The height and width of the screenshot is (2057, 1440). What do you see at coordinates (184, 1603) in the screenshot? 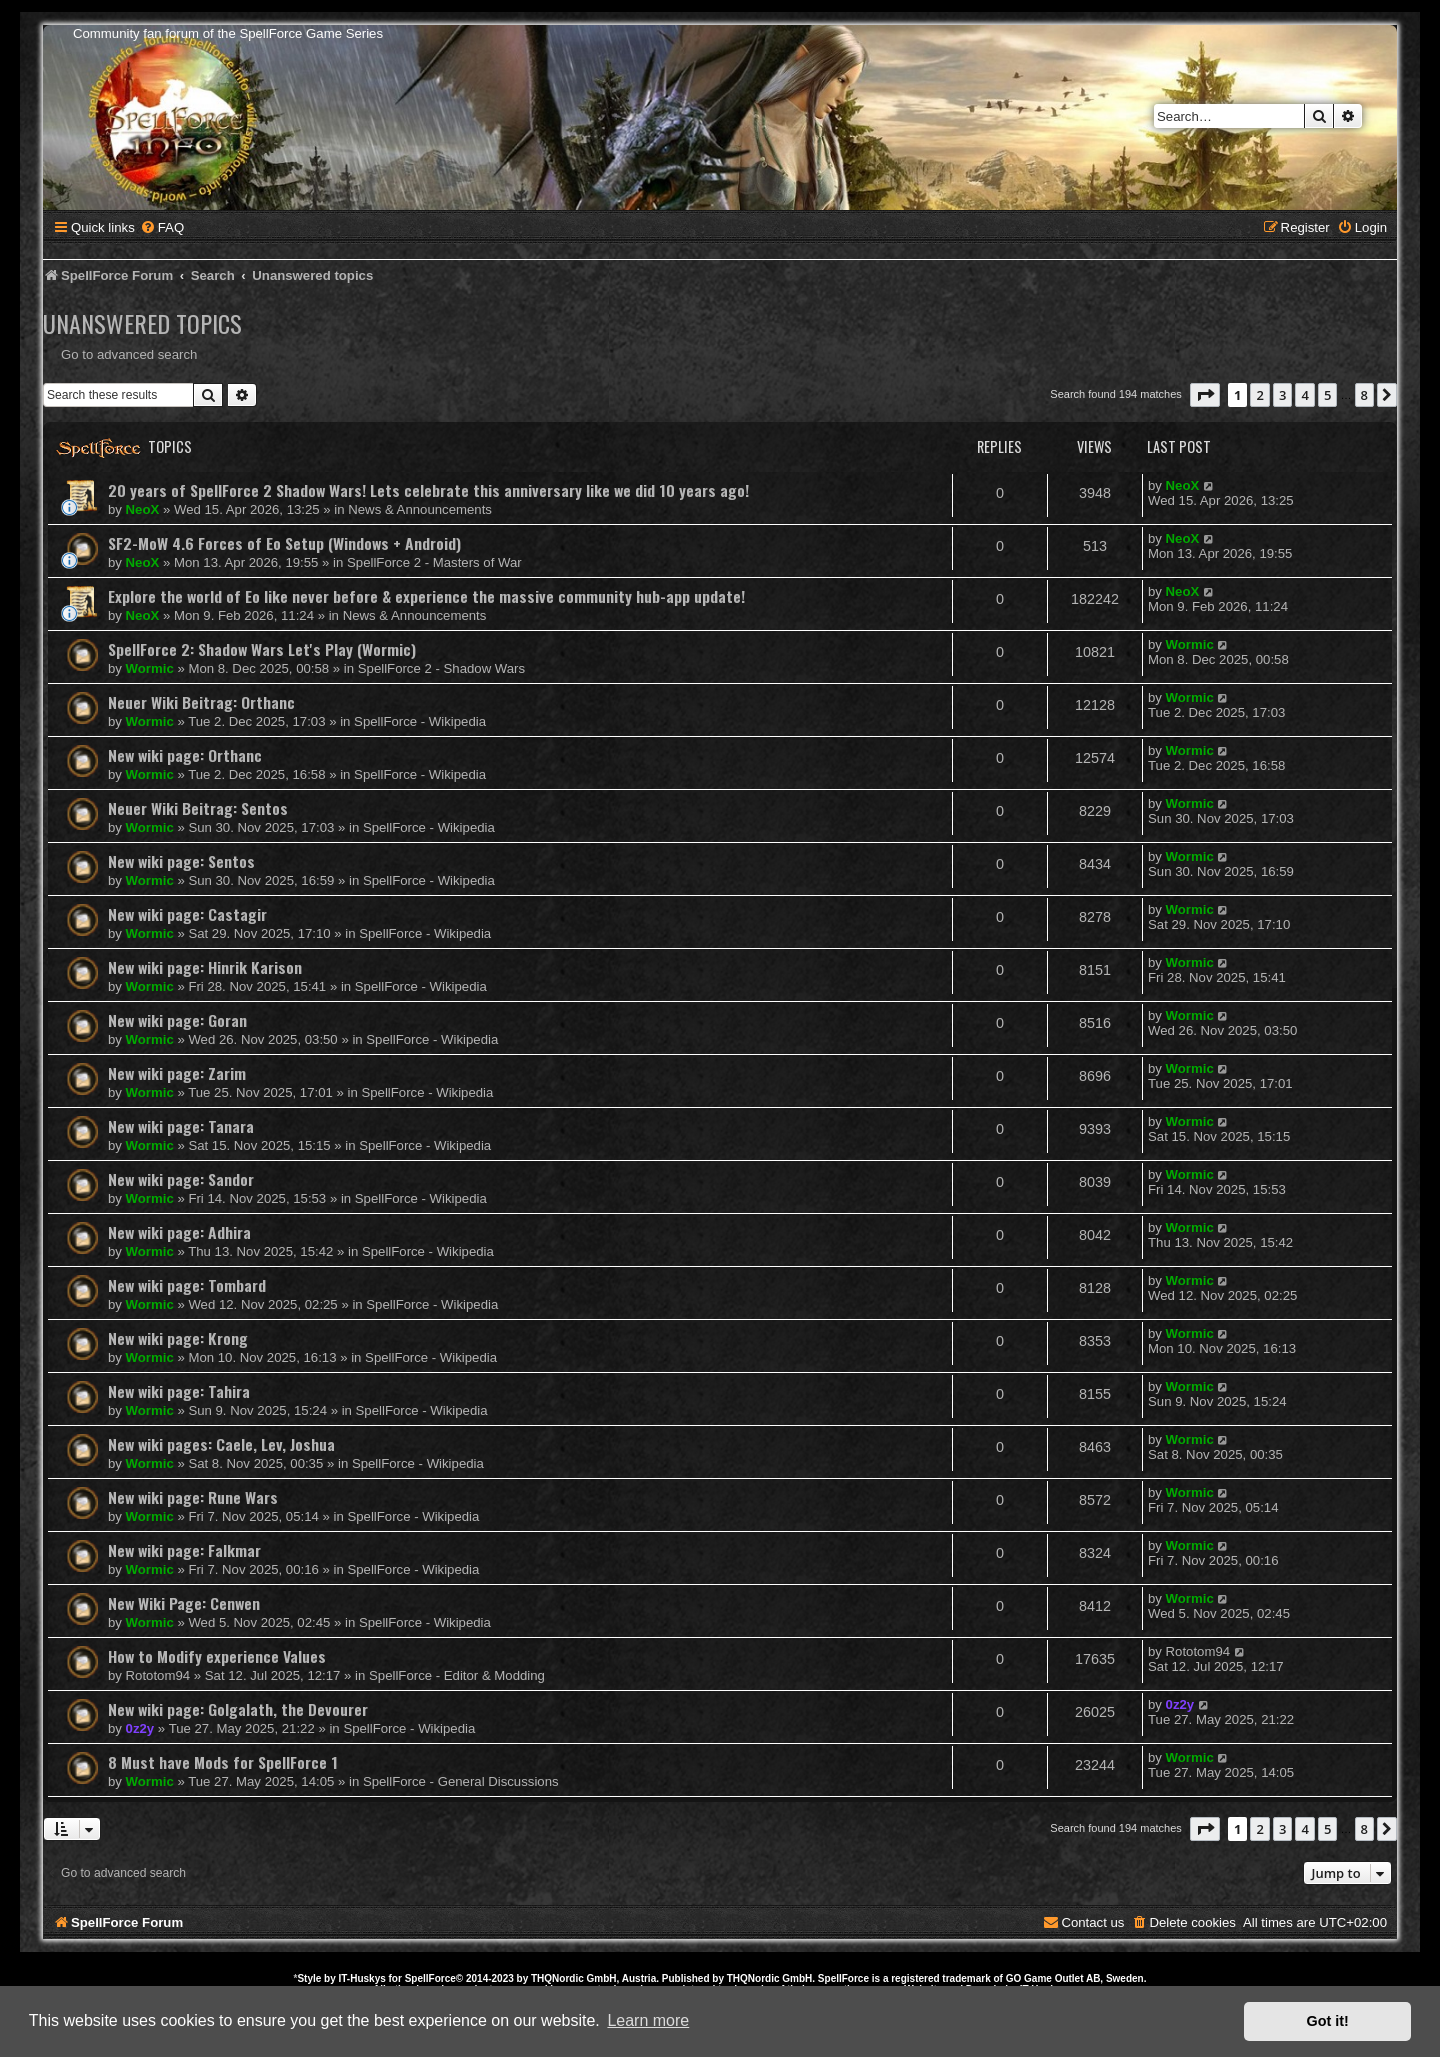
I see `New Wiki Page: Cenwen` at bounding box center [184, 1603].